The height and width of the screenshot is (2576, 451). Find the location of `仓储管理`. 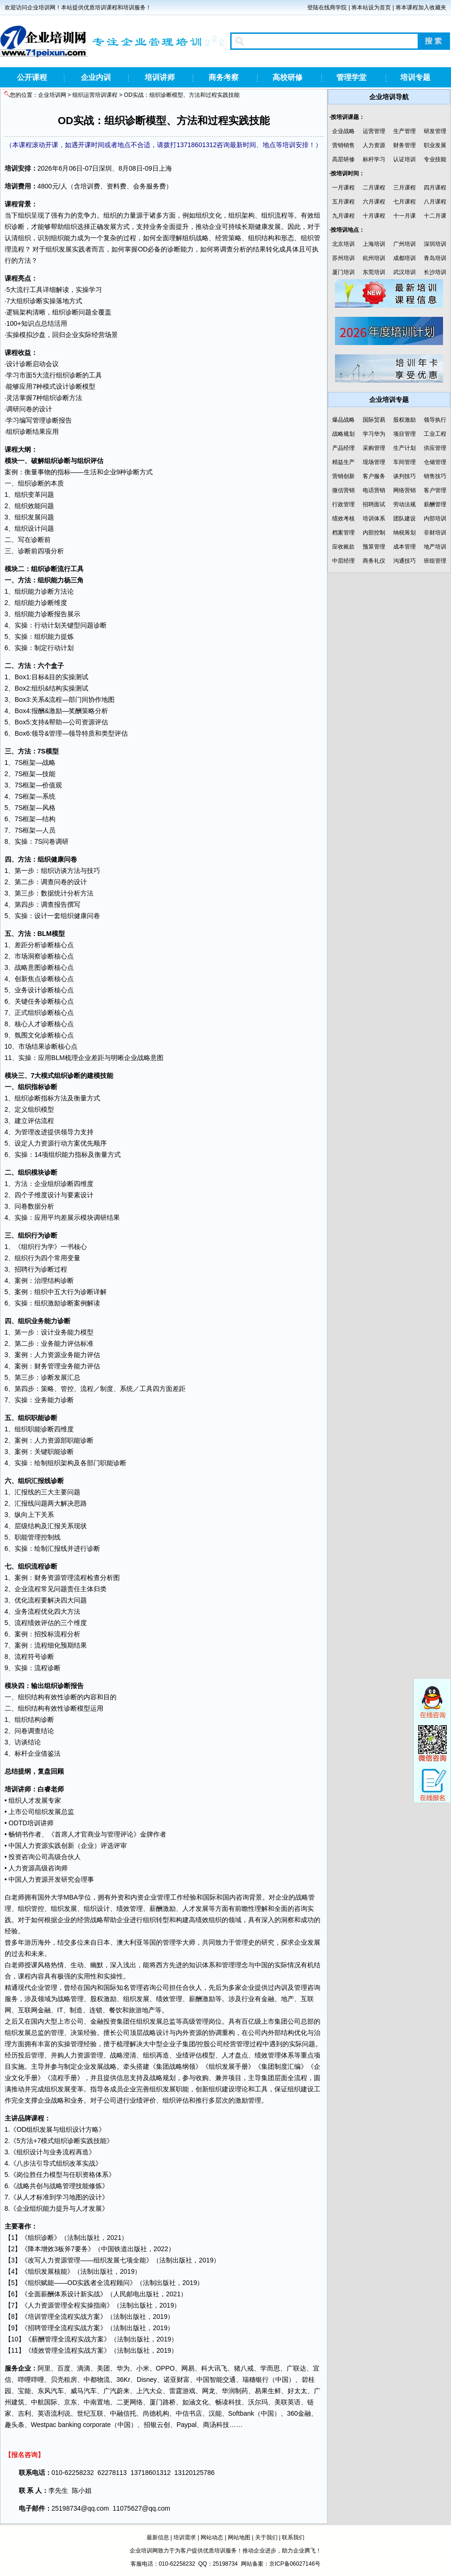

仓储管理 is located at coordinates (435, 462).